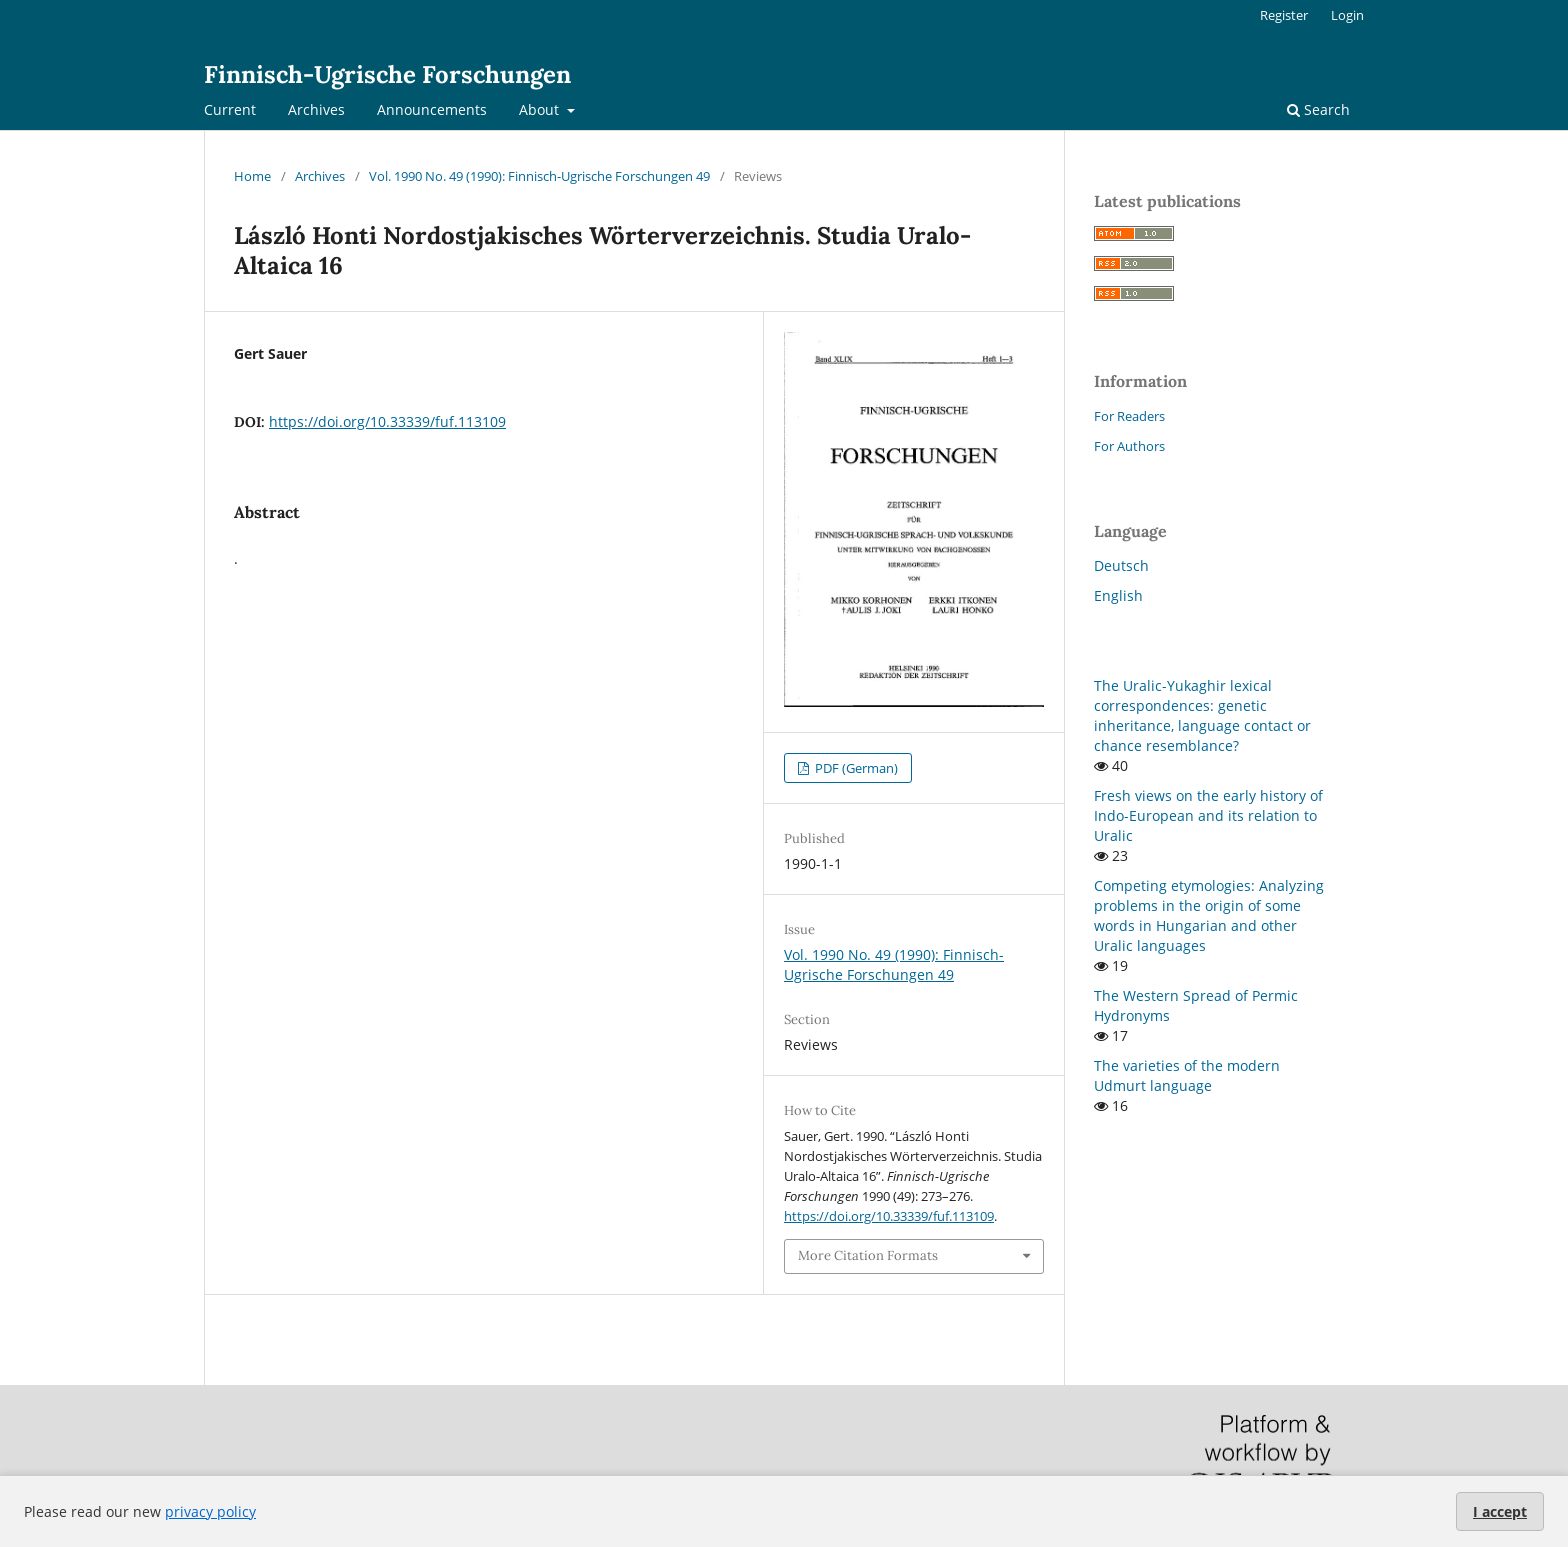 This screenshot has height=1547, width=1568. I want to click on For Authors, so click(1129, 446).